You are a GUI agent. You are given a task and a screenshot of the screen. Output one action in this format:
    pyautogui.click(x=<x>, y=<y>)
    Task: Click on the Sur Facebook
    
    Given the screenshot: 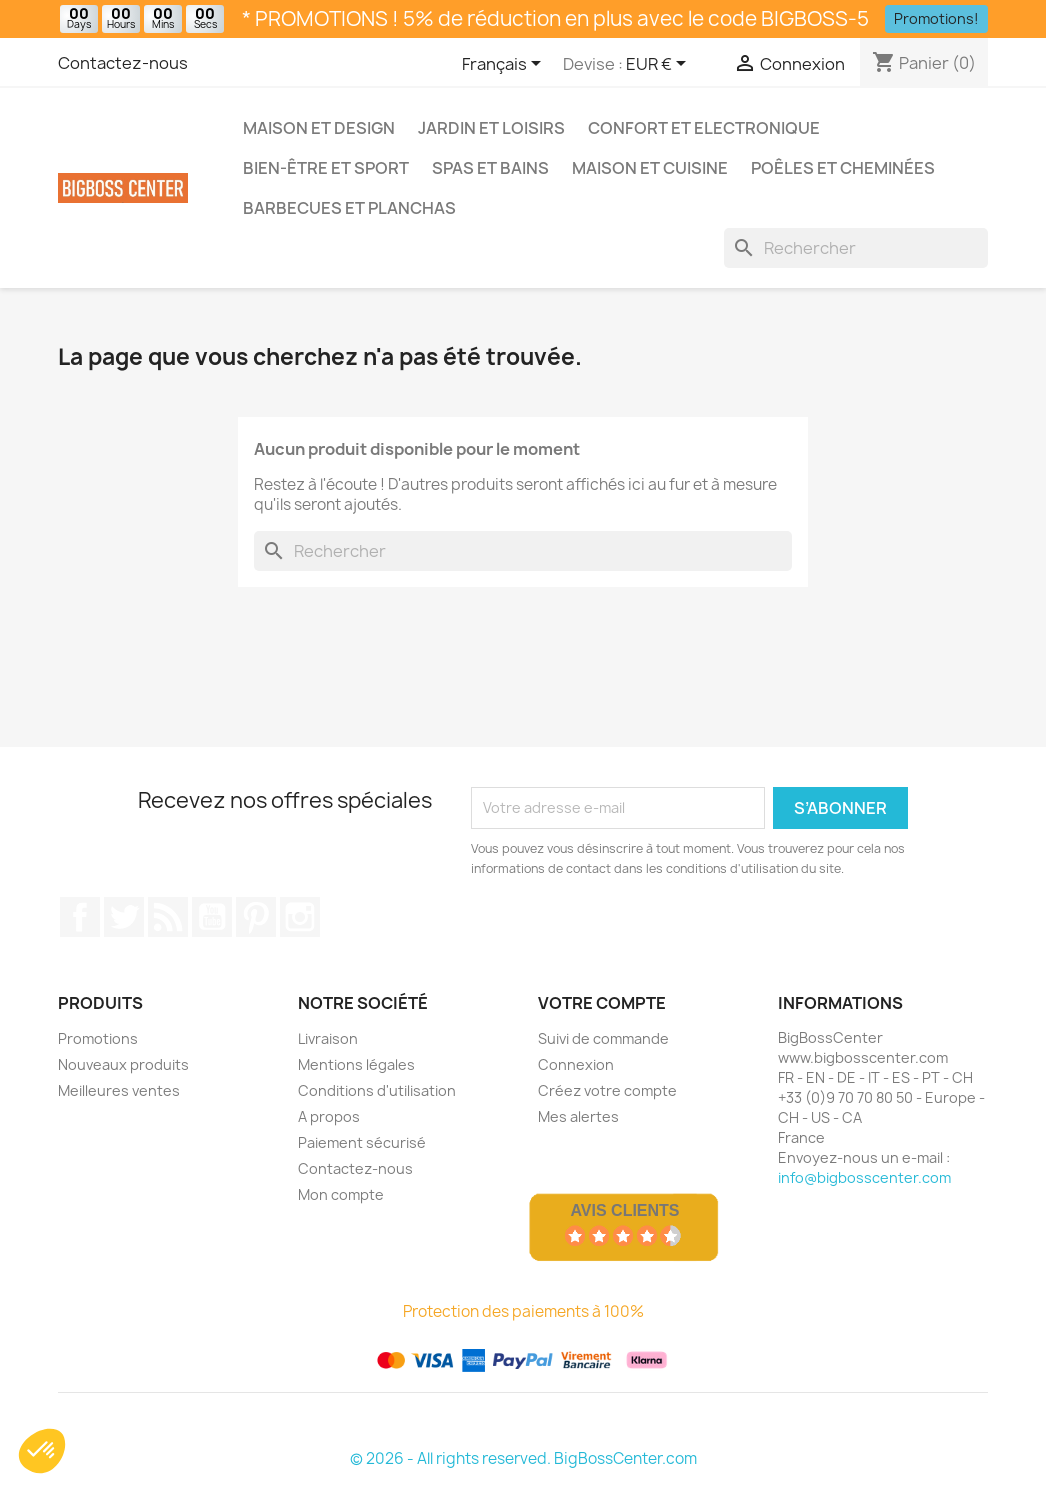 What is the action you would take?
    pyautogui.click(x=80, y=917)
    